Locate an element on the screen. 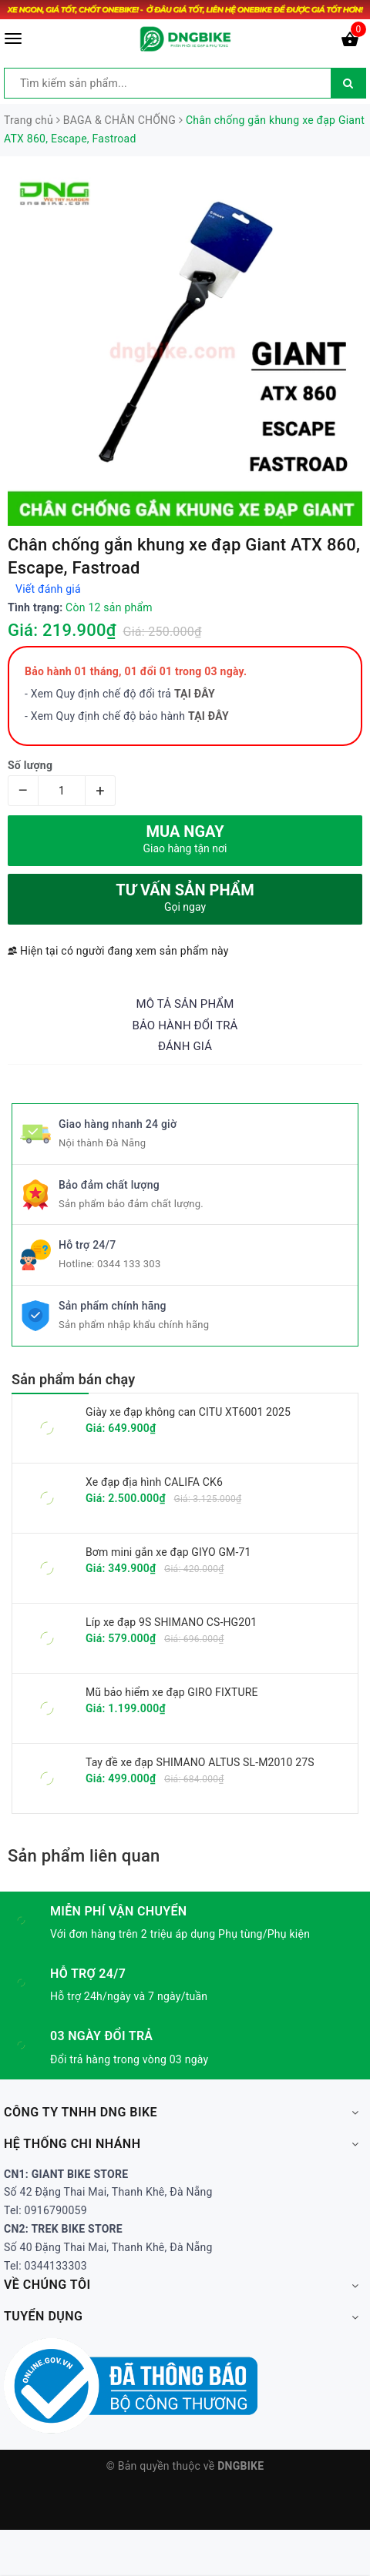 Image resolution: width=370 pixels, height=2576 pixels. Xe đạp địa hình CALIFA CK6 is located at coordinates (154, 1482).